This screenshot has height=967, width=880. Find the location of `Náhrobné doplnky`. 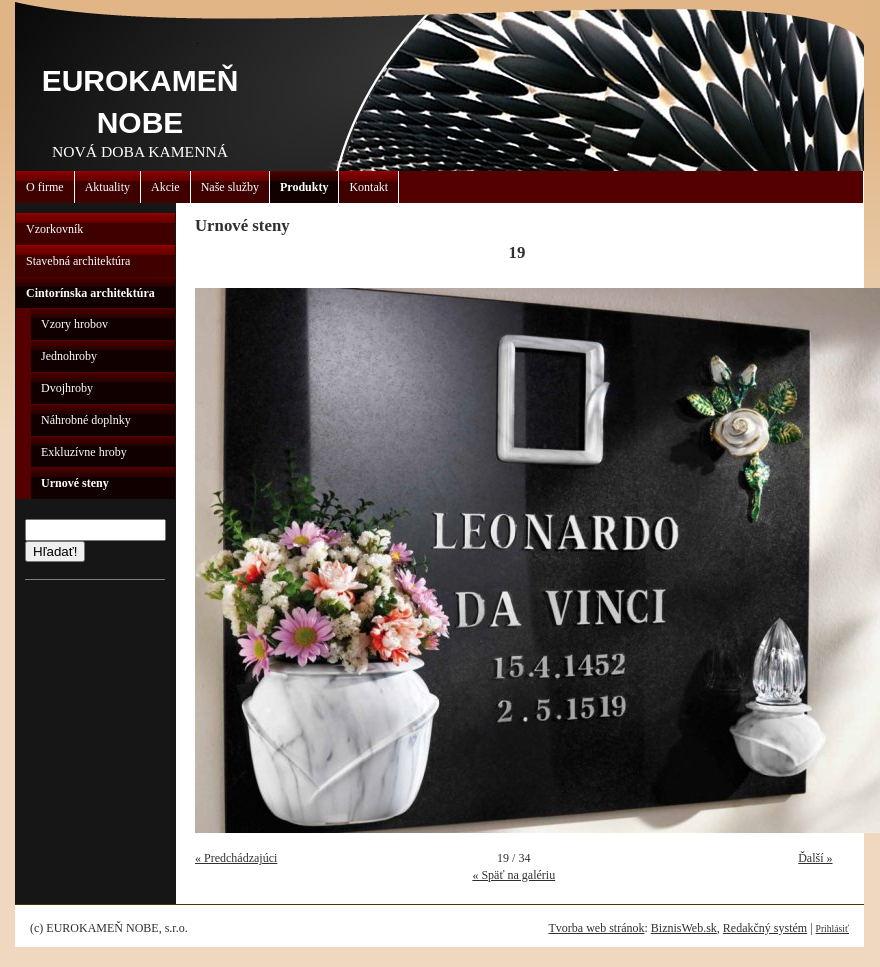

Náhrobné doplnky is located at coordinates (86, 420).